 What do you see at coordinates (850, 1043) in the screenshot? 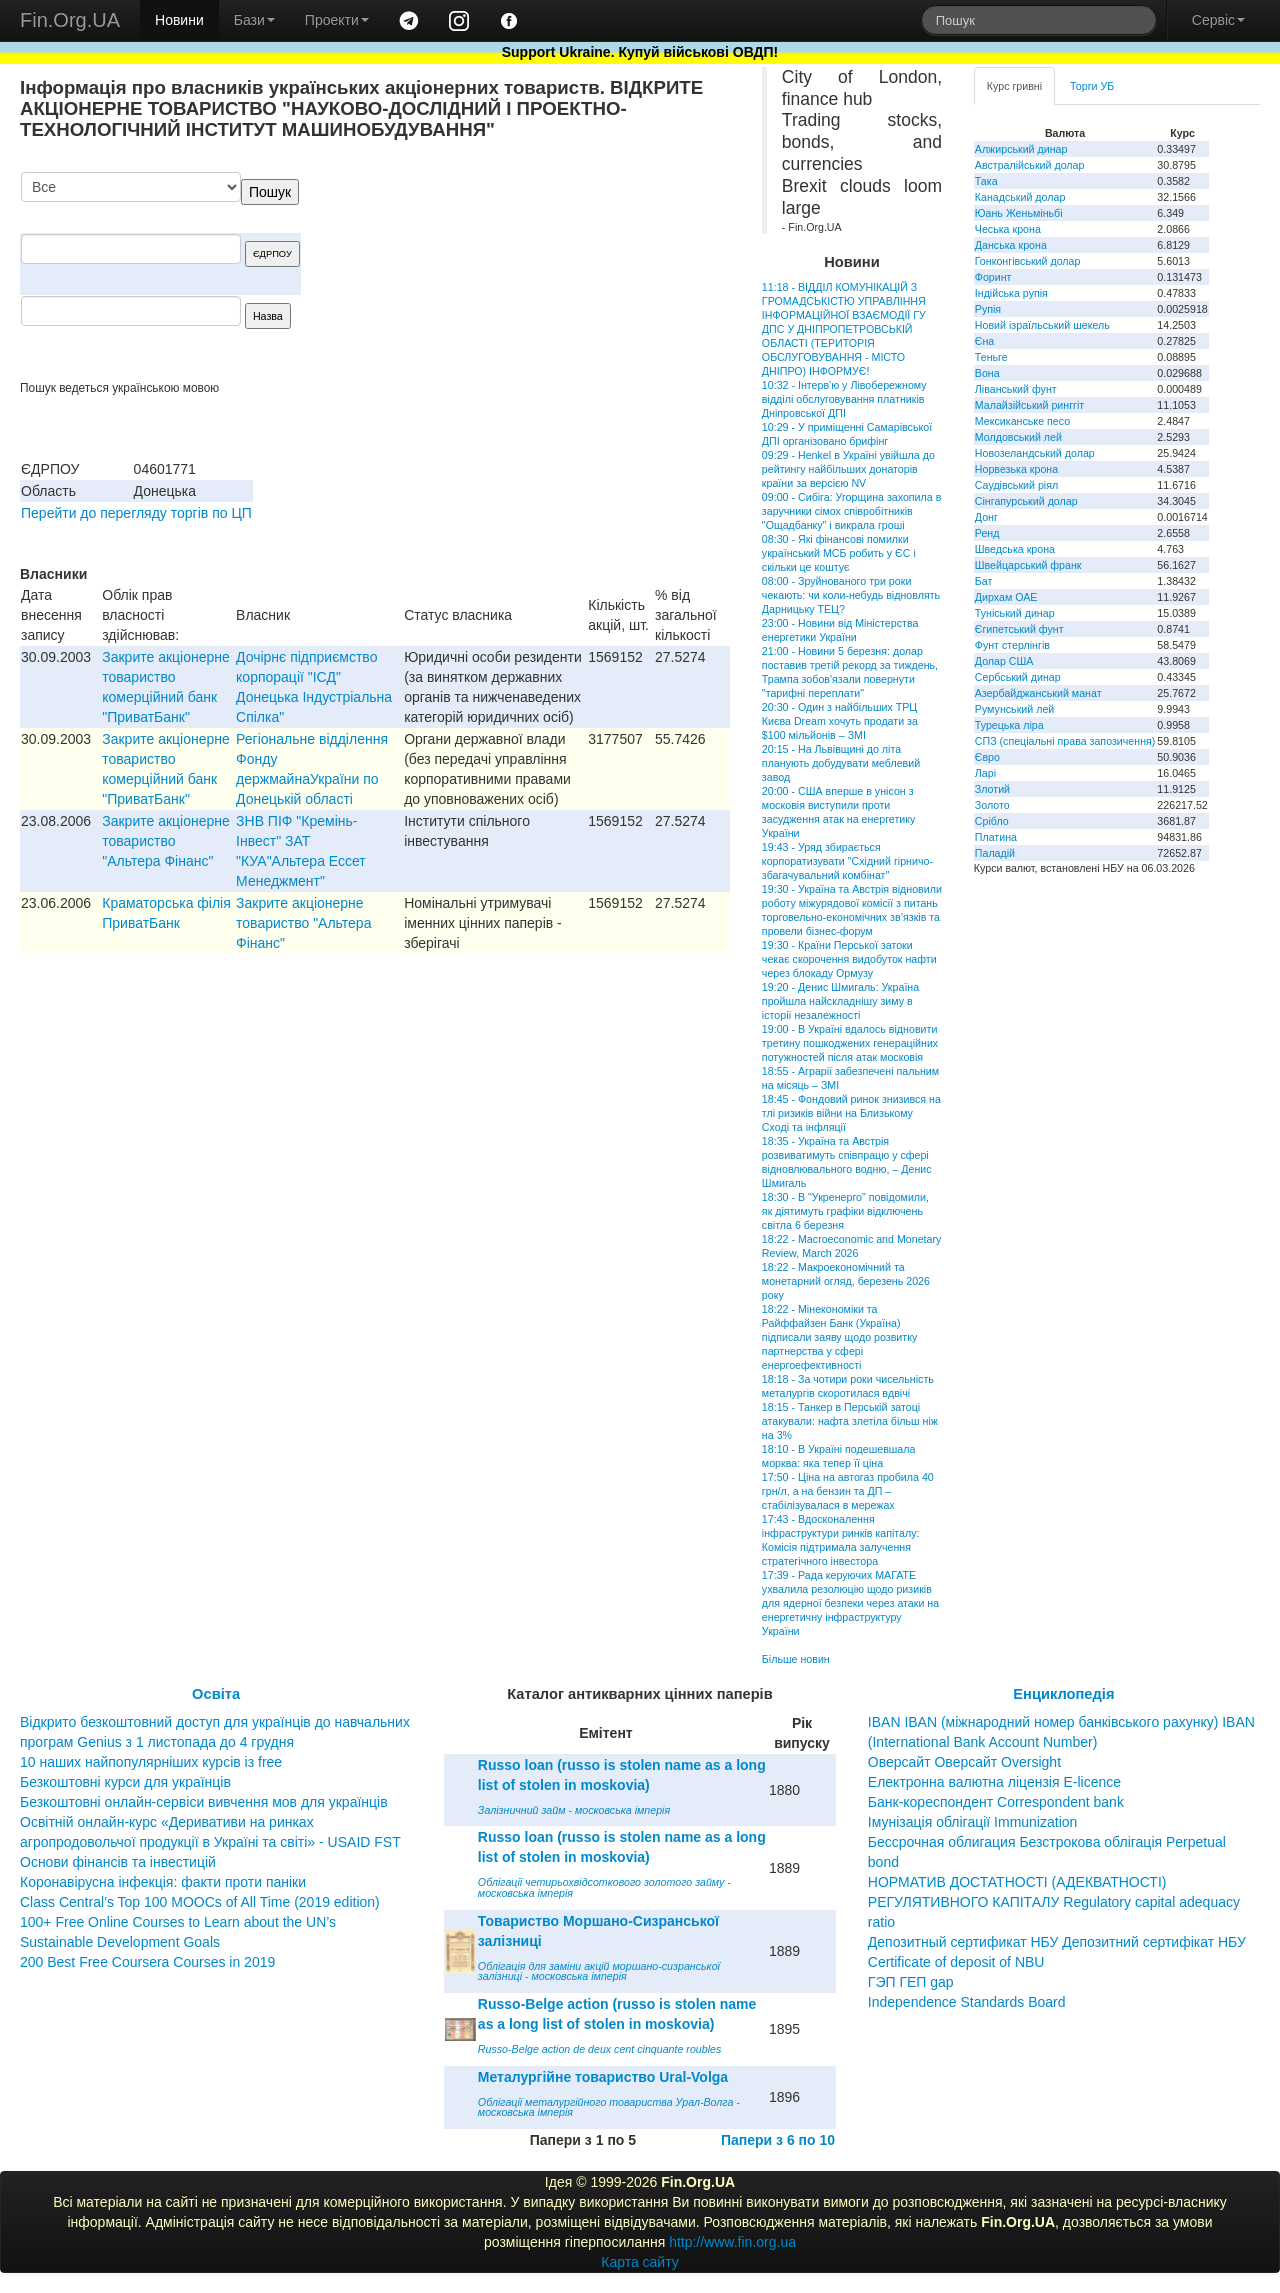
I see `19:00 - В Україні вдалось відновити третину пошкоджених генераційних потужностей після атак московія` at bounding box center [850, 1043].